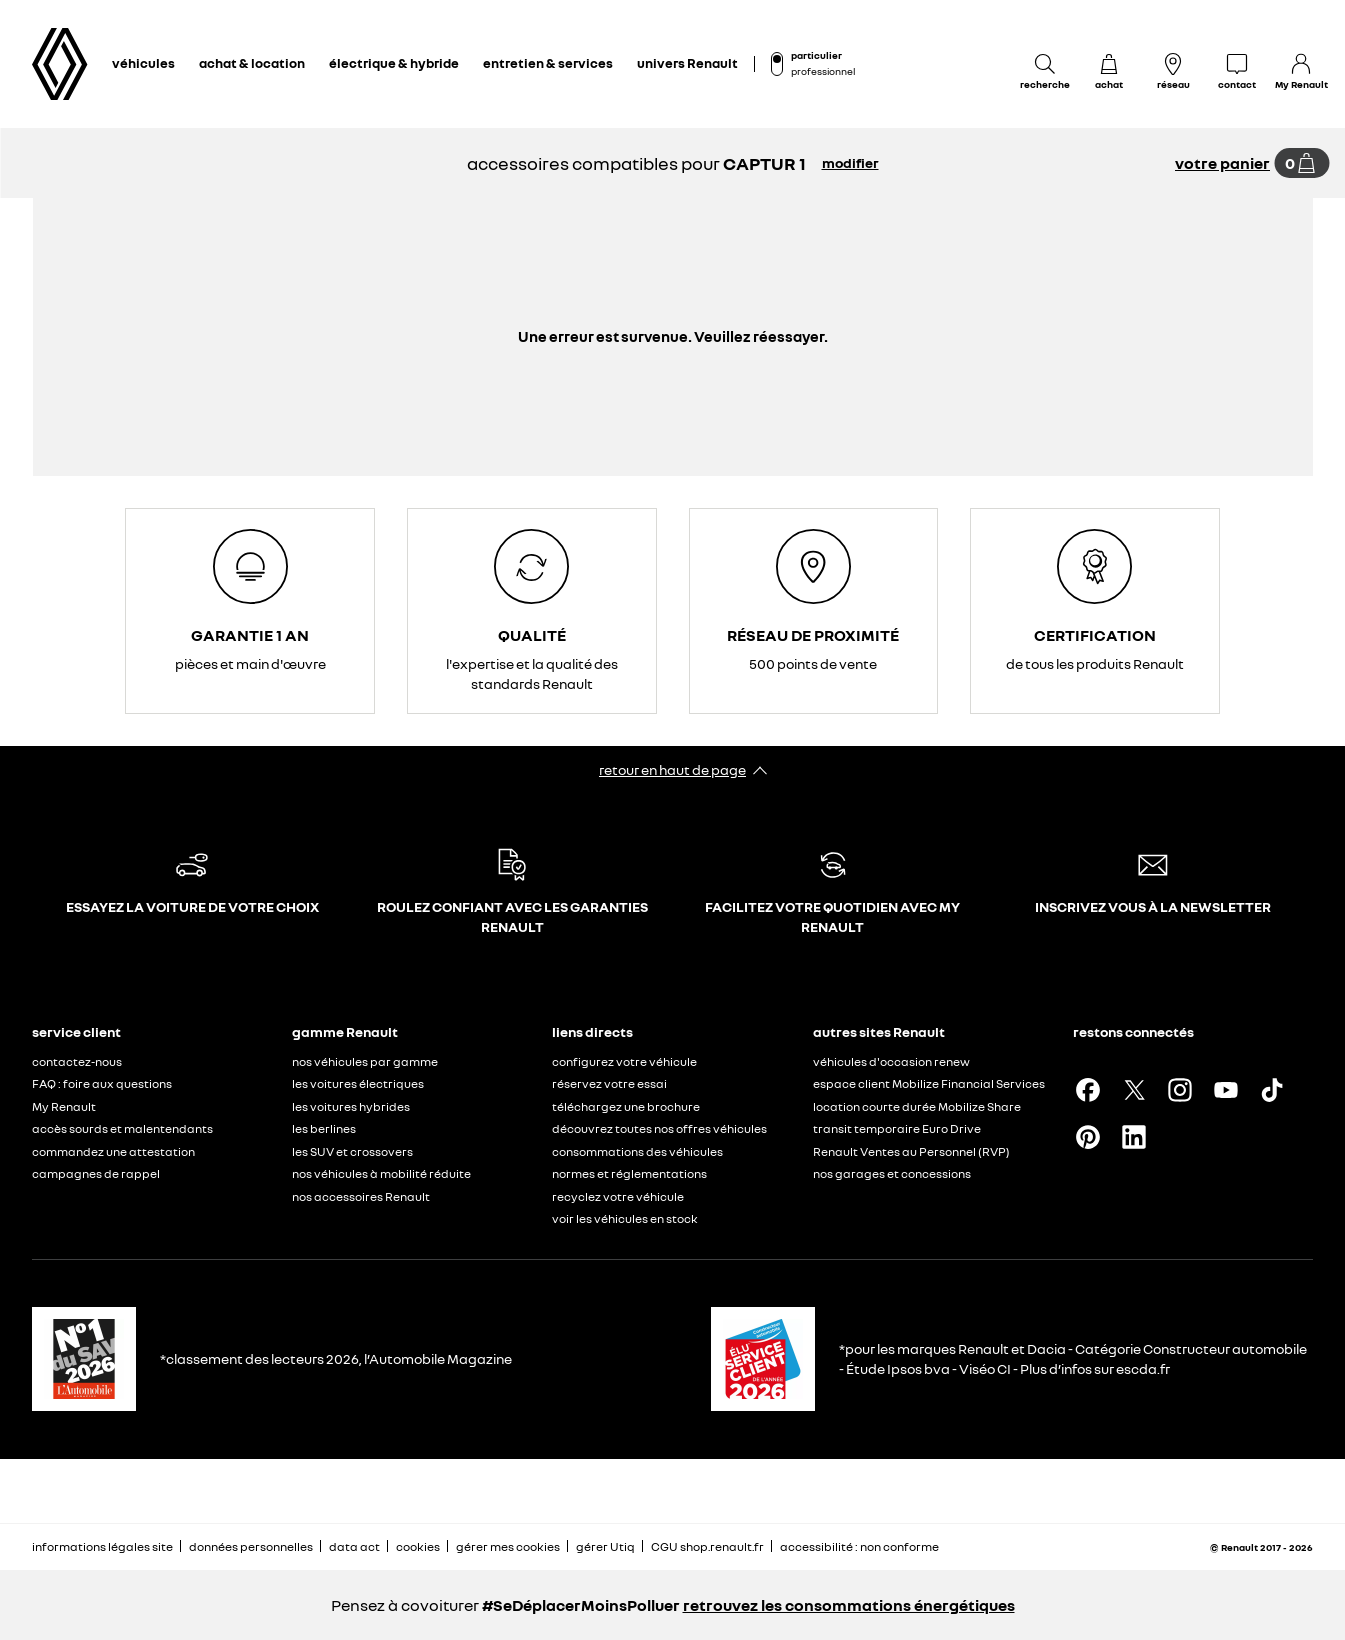  What do you see at coordinates (113, 1151) in the screenshot?
I see `commandez une attestation` at bounding box center [113, 1151].